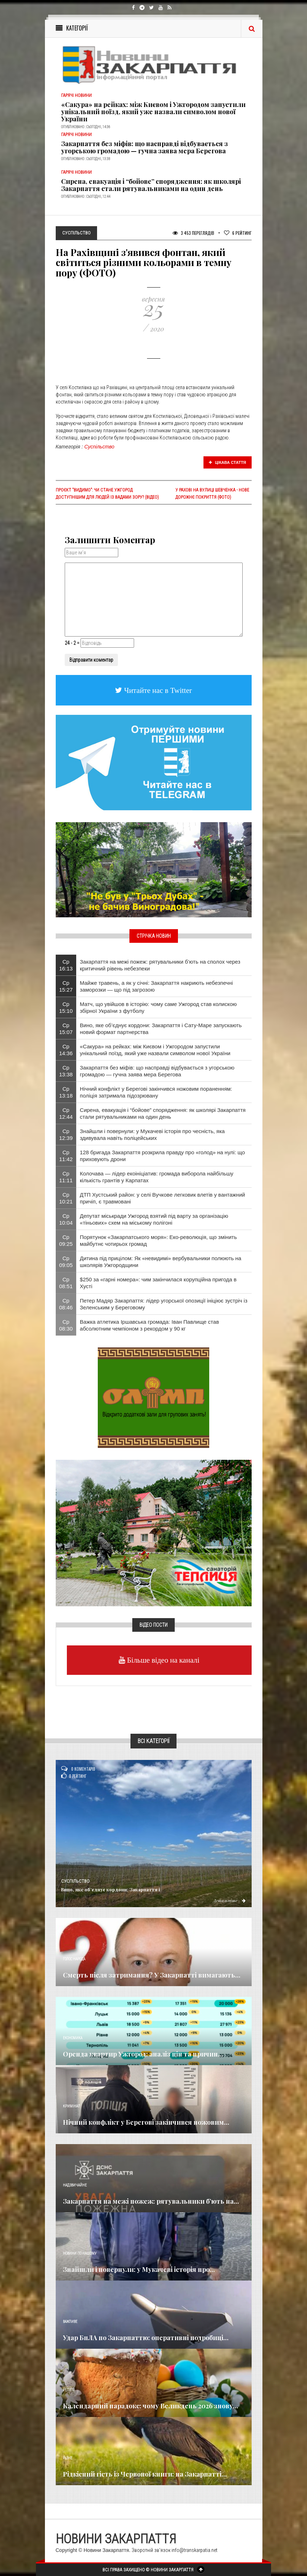 Image resolution: width=307 pixels, height=2576 pixels. Describe the element at coordinates (146, 2122) in the screenshot. I see `Нічний конфлікт у Берегові закінчився ножовим...` at that location.